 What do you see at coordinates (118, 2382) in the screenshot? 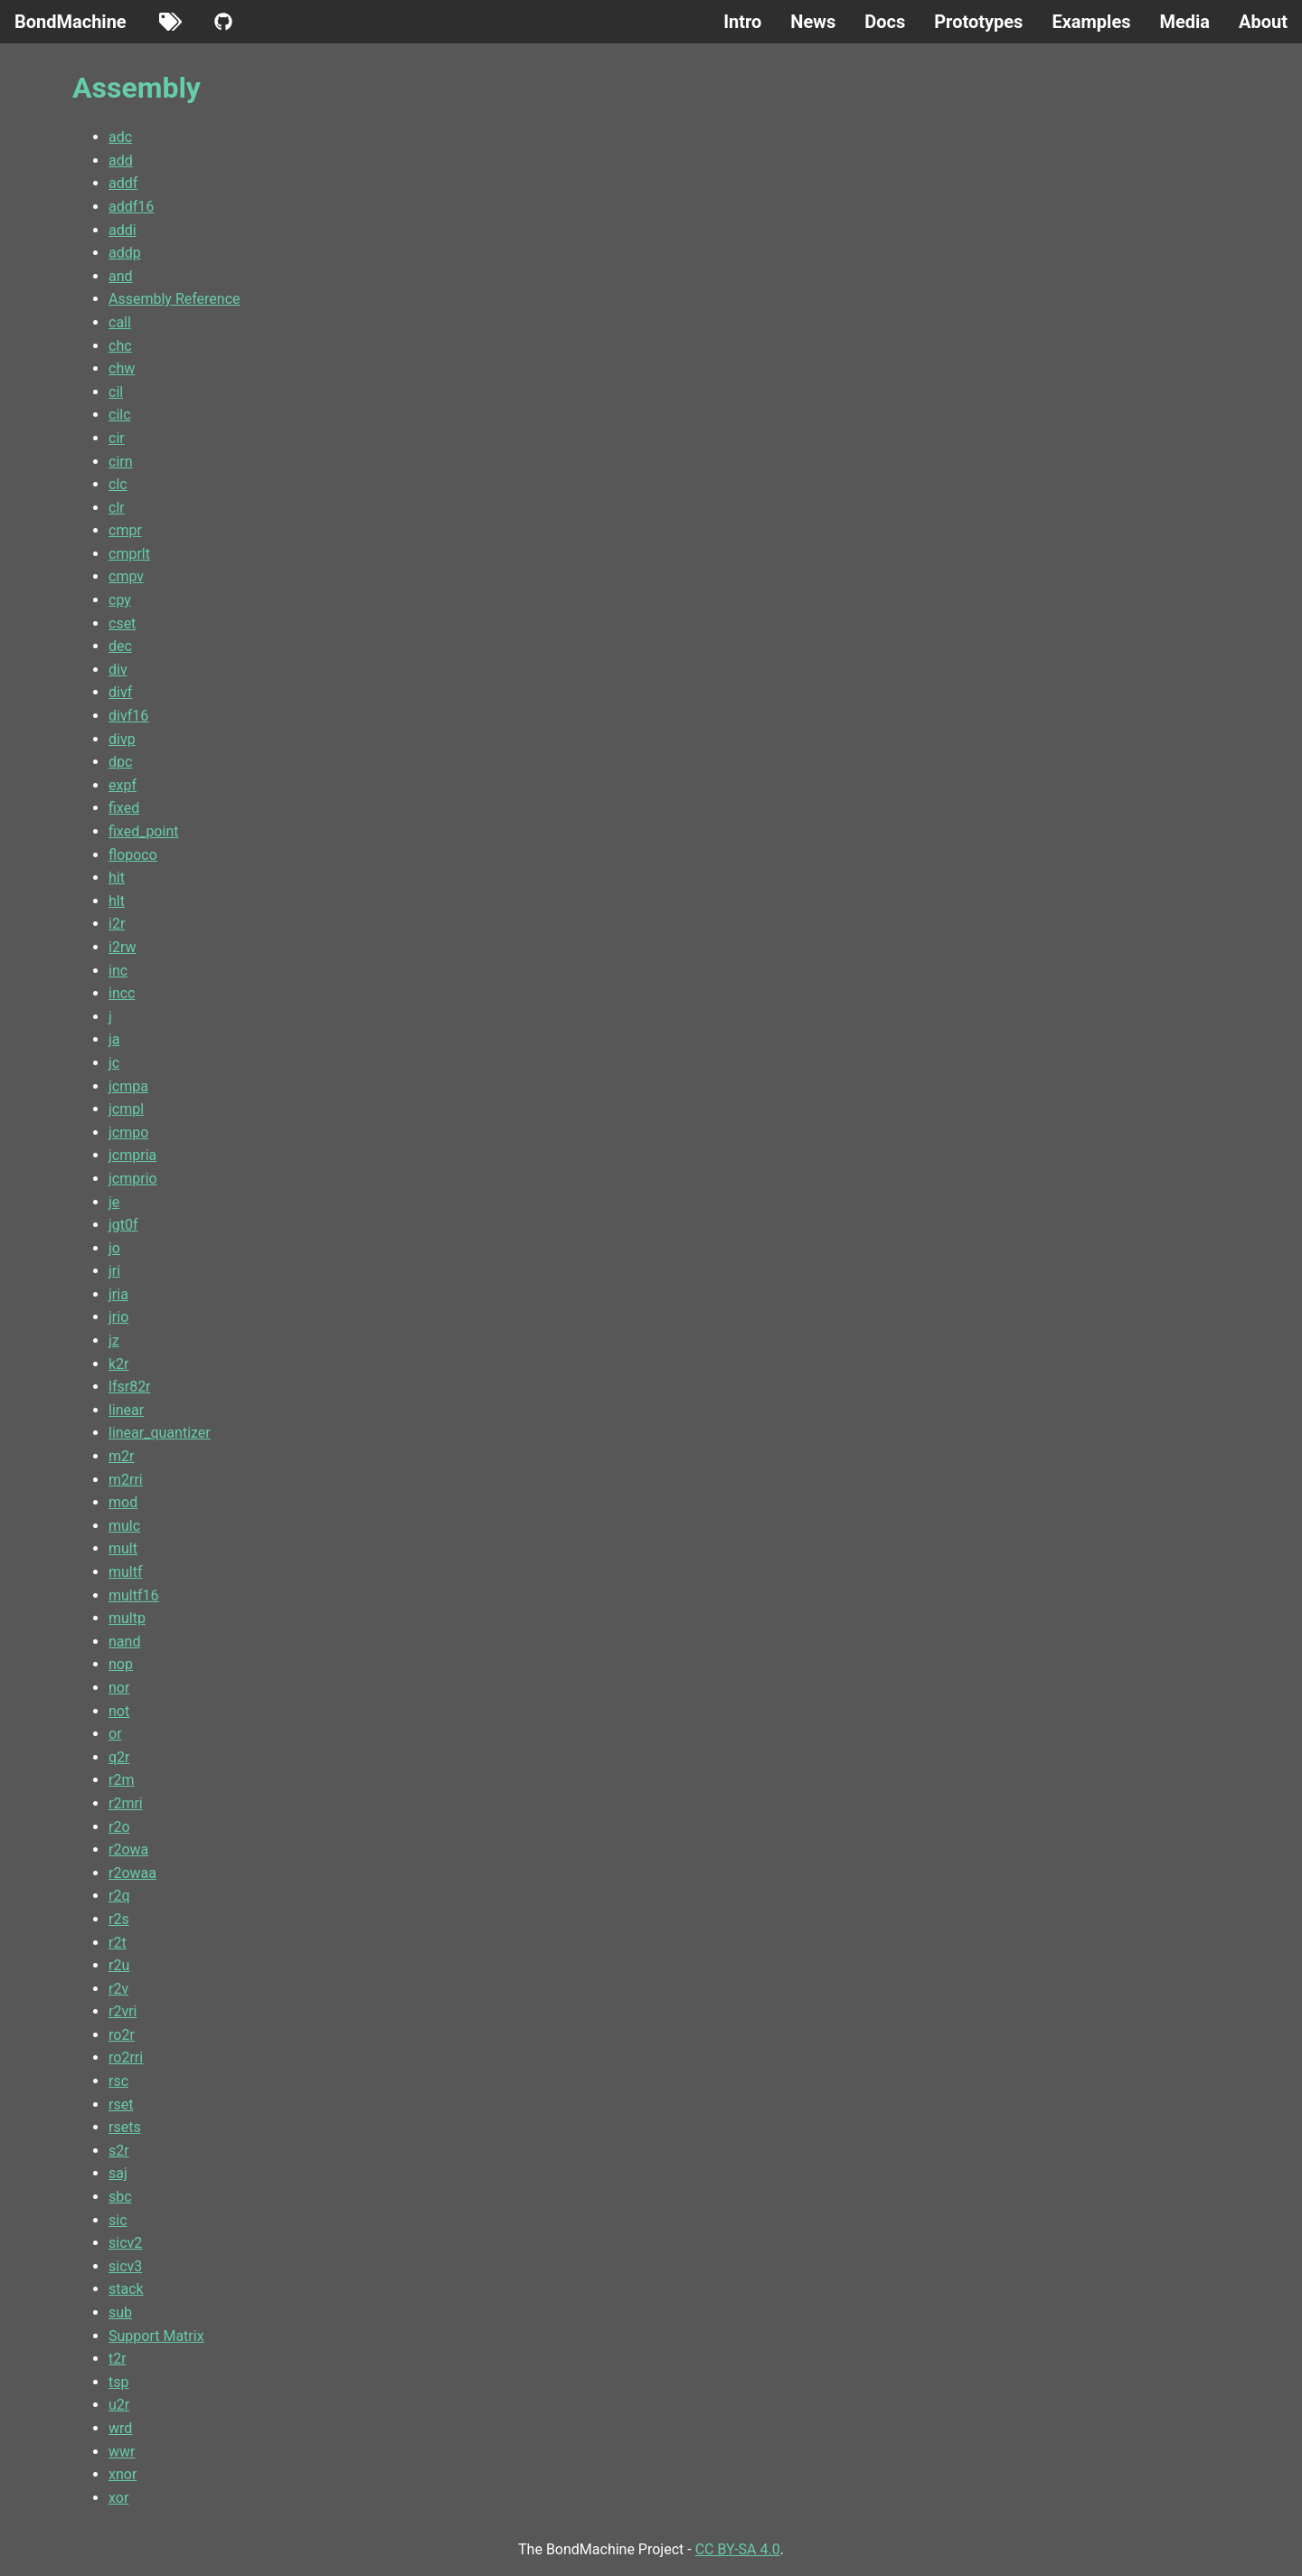
I see `tsp` at bounding box center [118, 2382].